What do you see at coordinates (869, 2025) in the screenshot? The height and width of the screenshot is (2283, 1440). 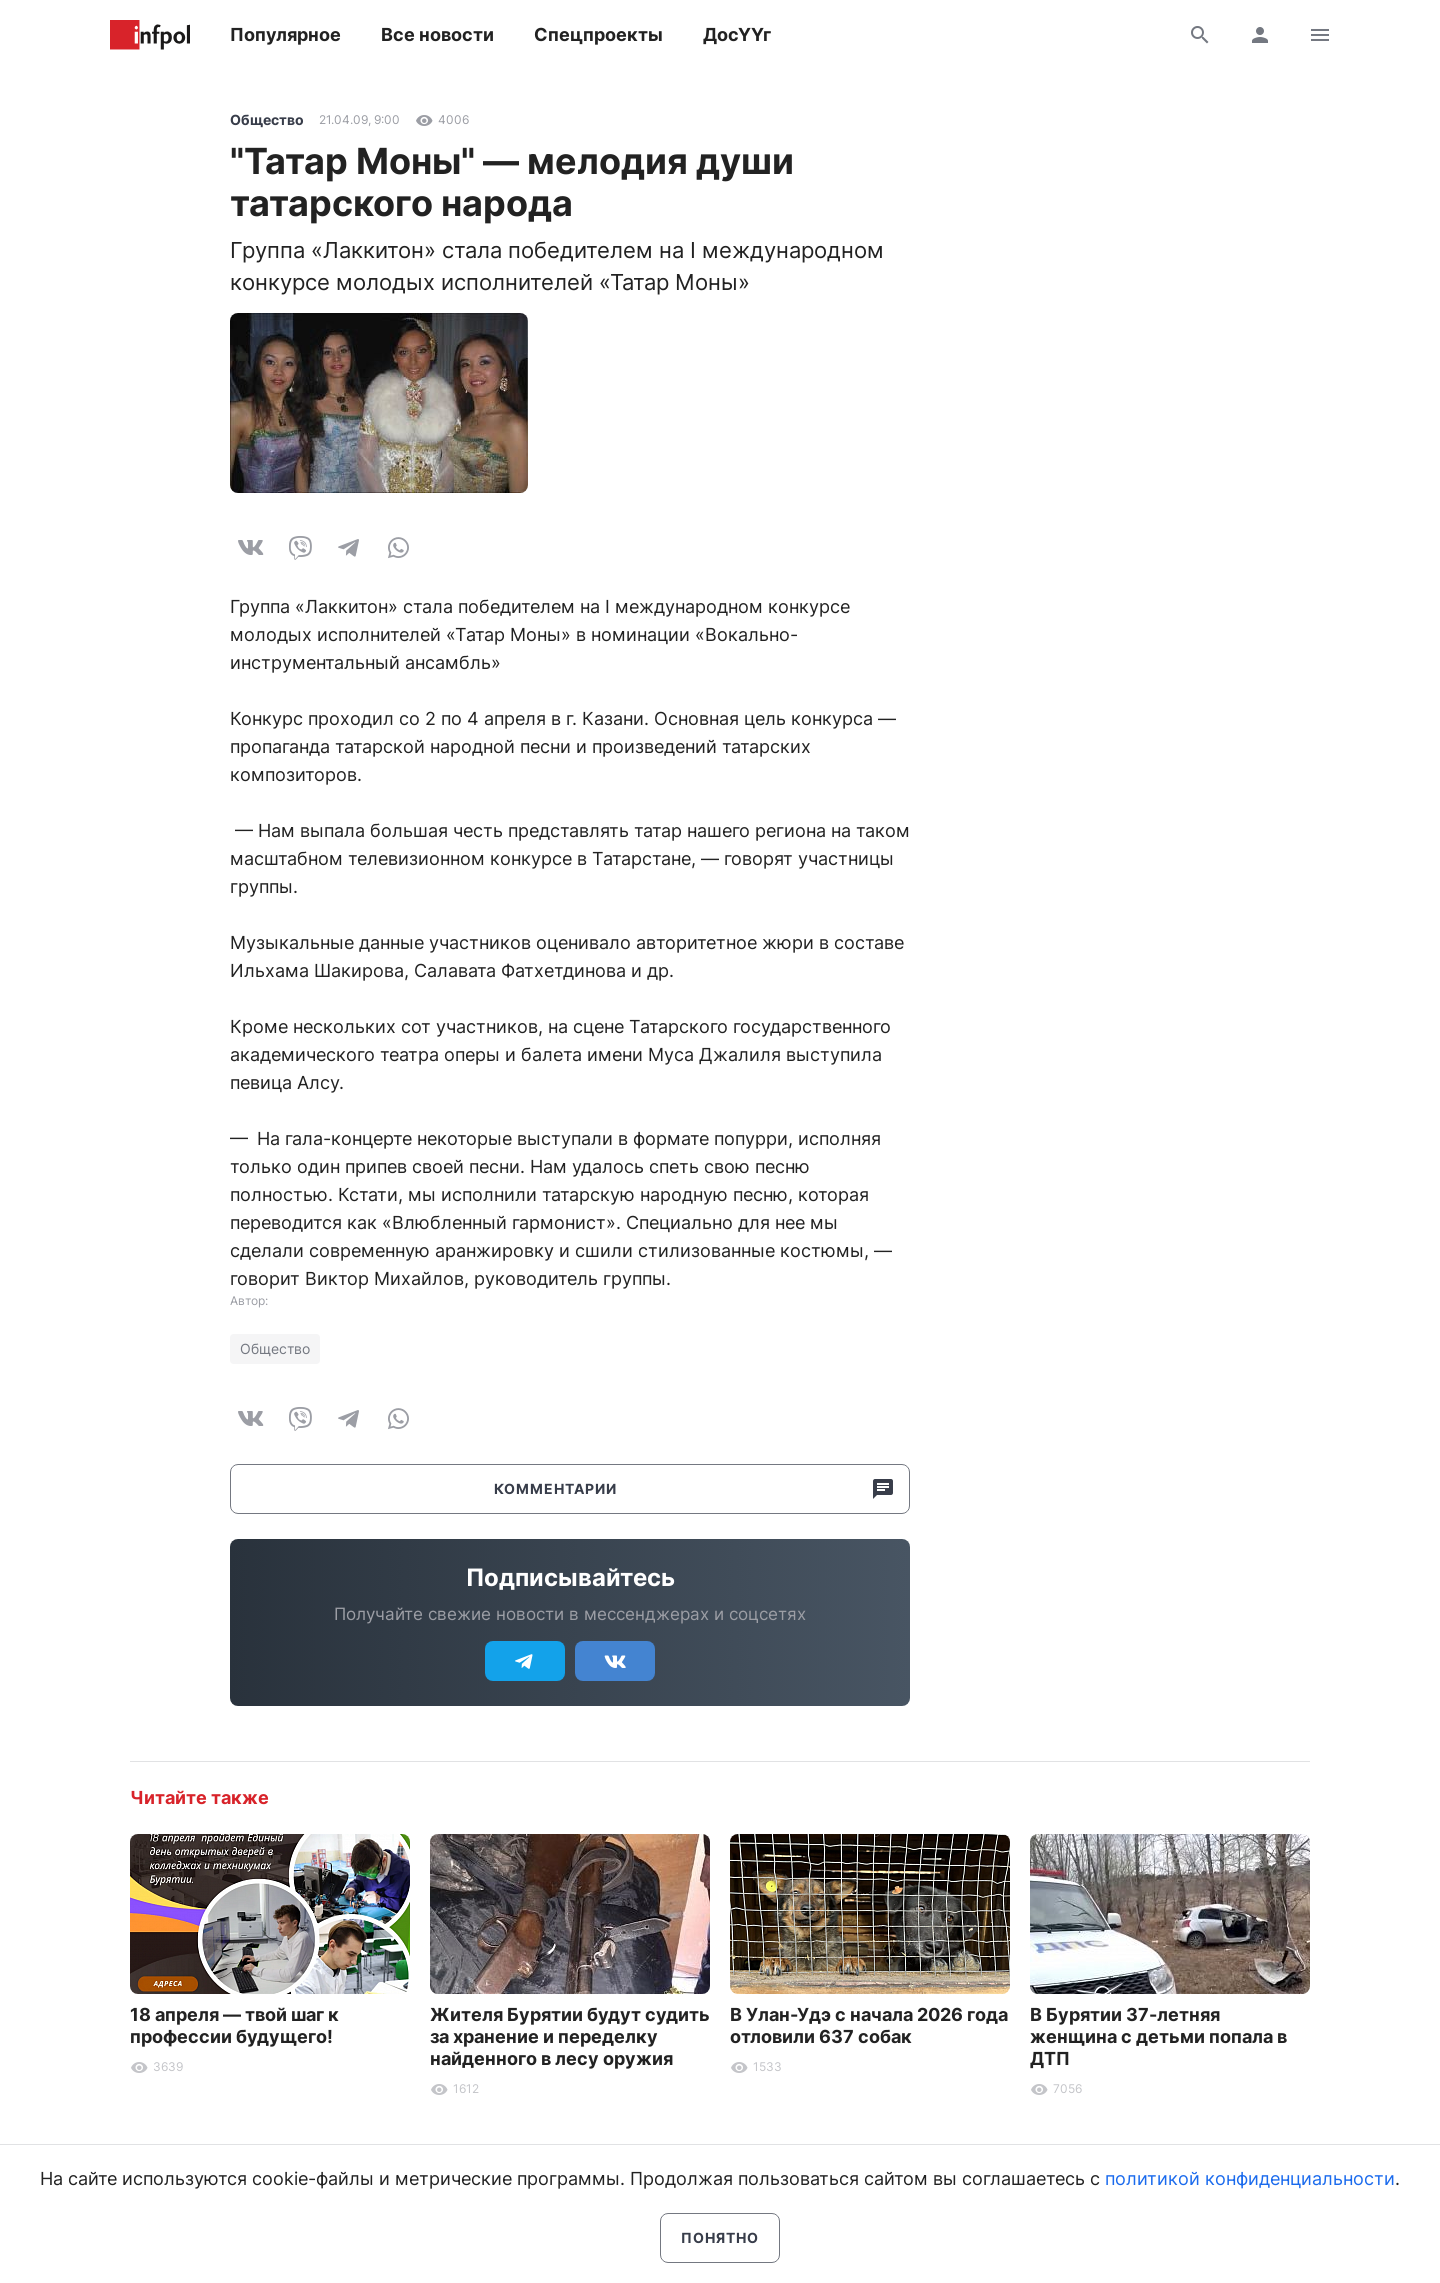 I see `В Улан-Удэ с начала 2026 года отловили 637 собак` at bounding box center [869, 2025].